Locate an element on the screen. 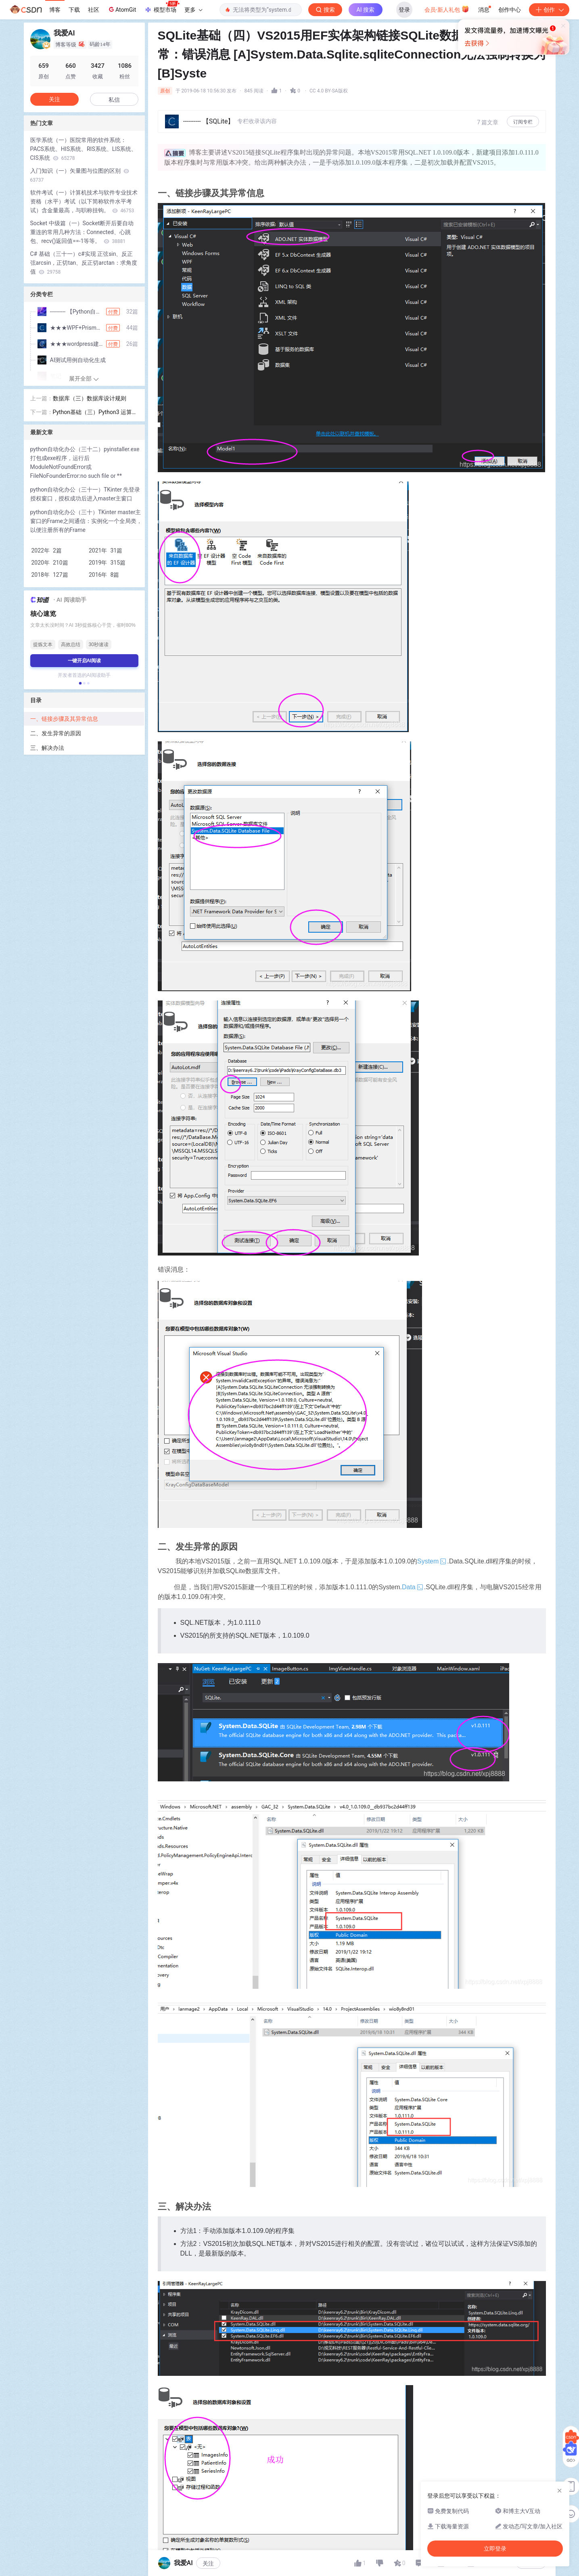 This screenshot has width=579, height=2576. 医学系统（一）医院常用的软件系统：PACS系统、HIS系统、RIS系统、LIS系统、CIS系统 is located at coordinates (83, 149).